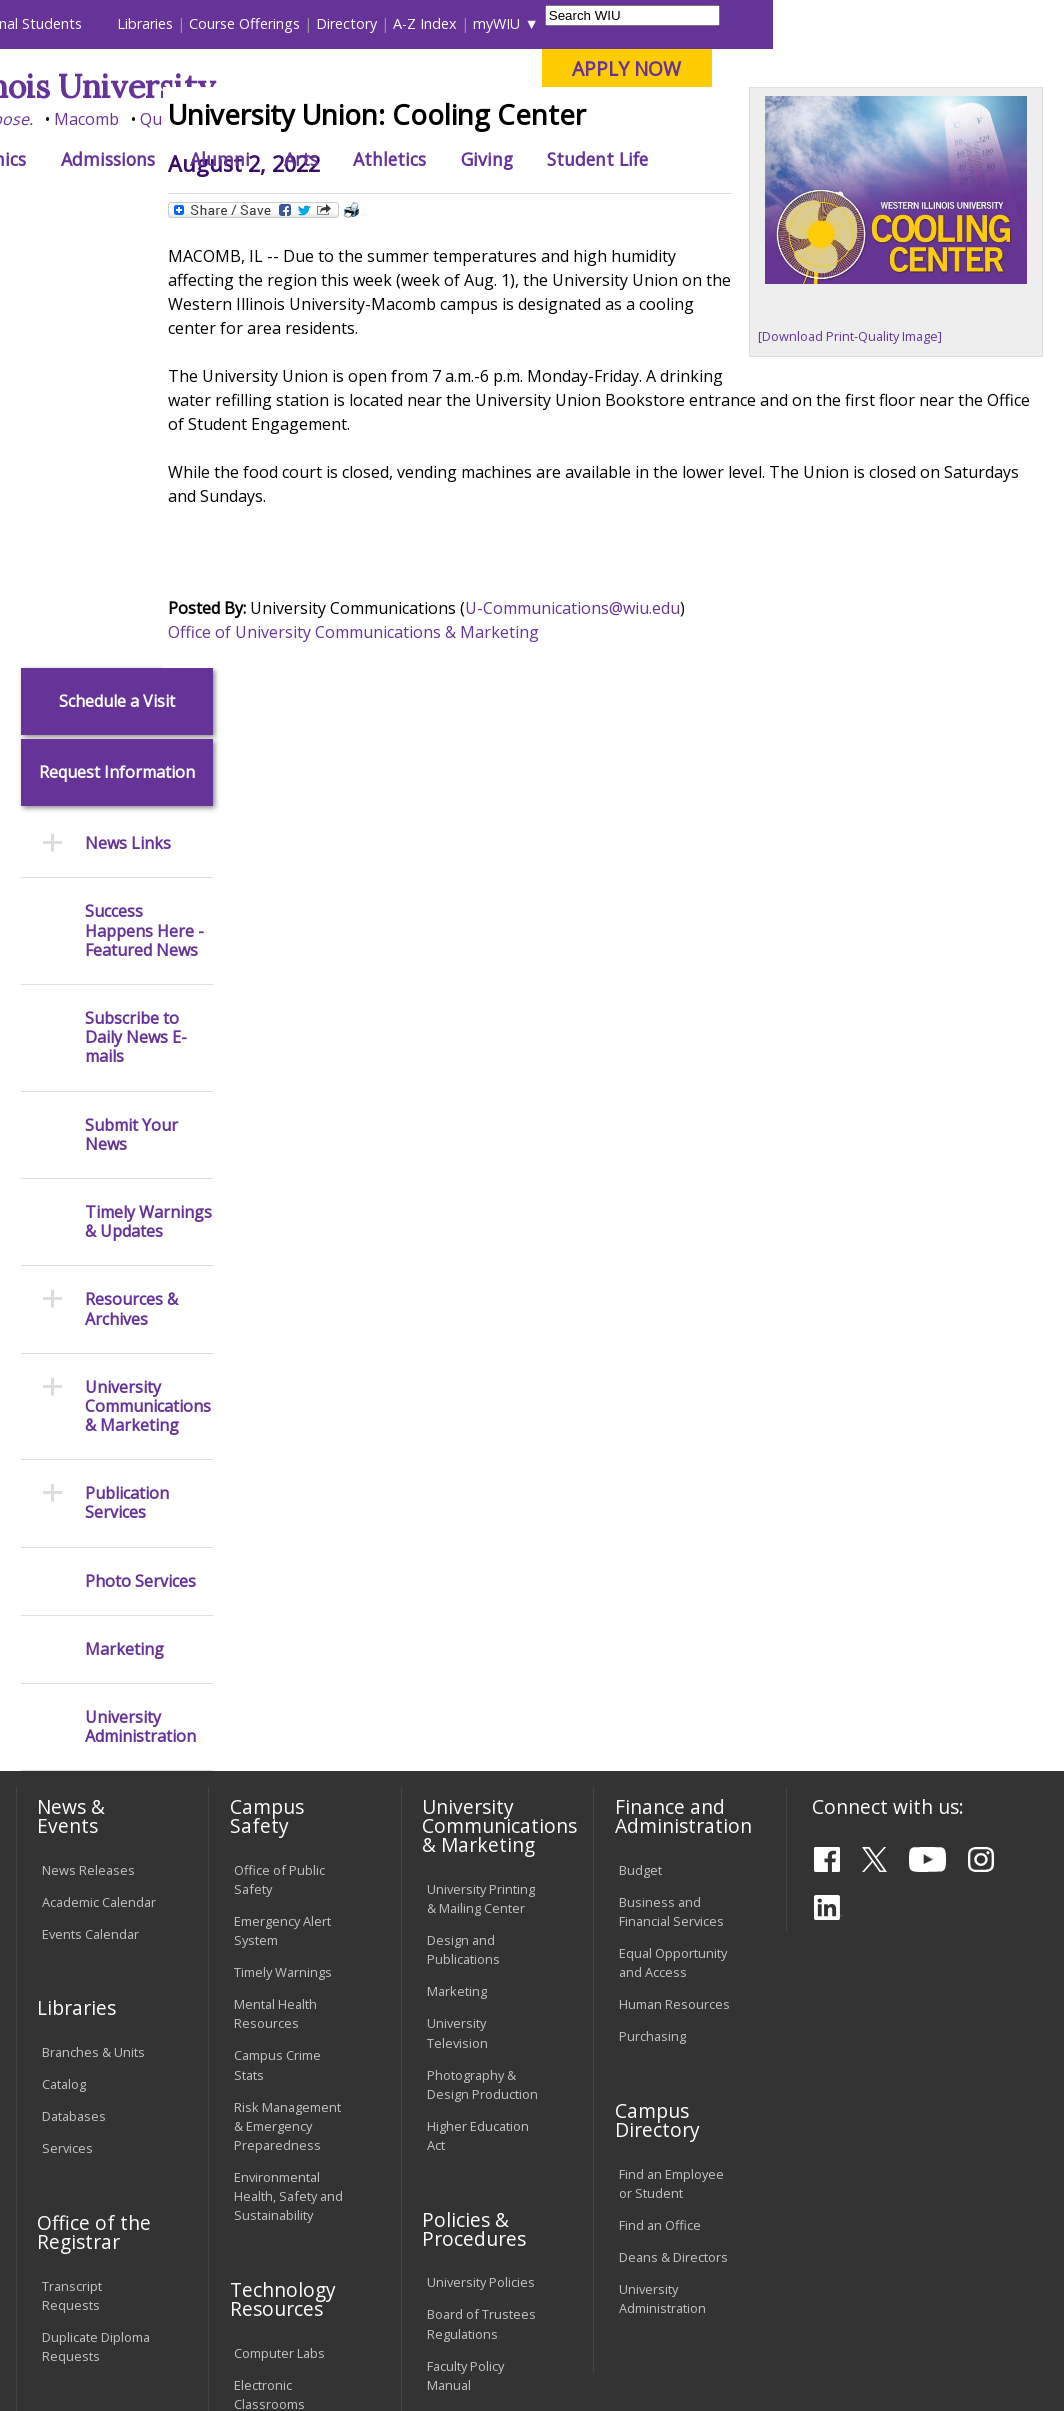 This screenshot has height=2411, width=1064. I want to click on Your potential. Our purpose., so click(216, 119).